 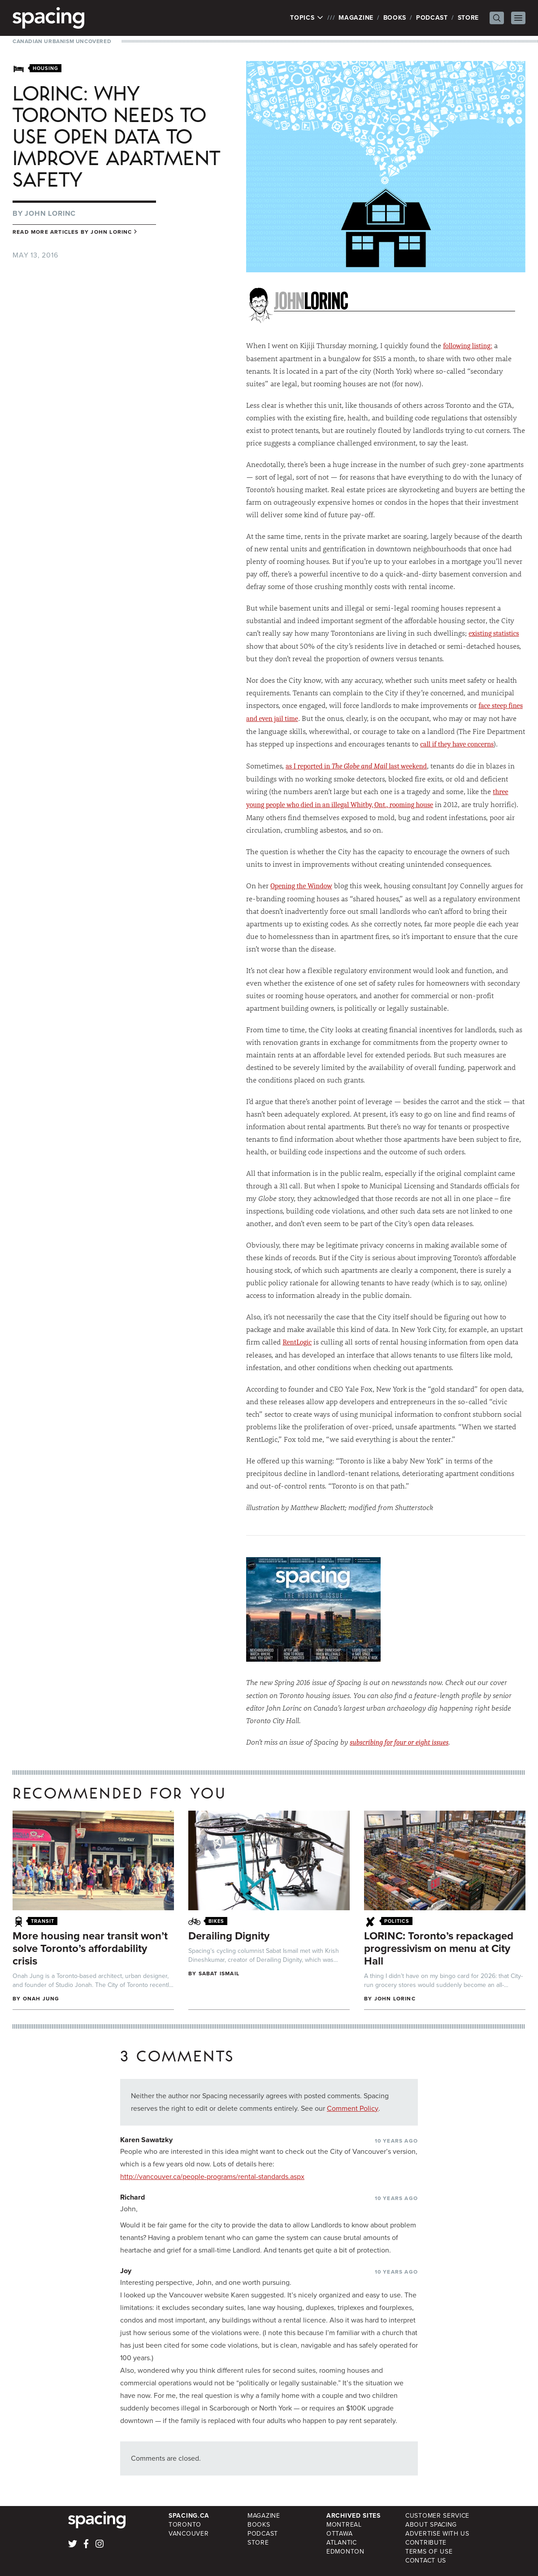 I want to click on LORINC: Toronto’s repackaged progressivism on menu at City Hall, so click(x=438, y=1948).